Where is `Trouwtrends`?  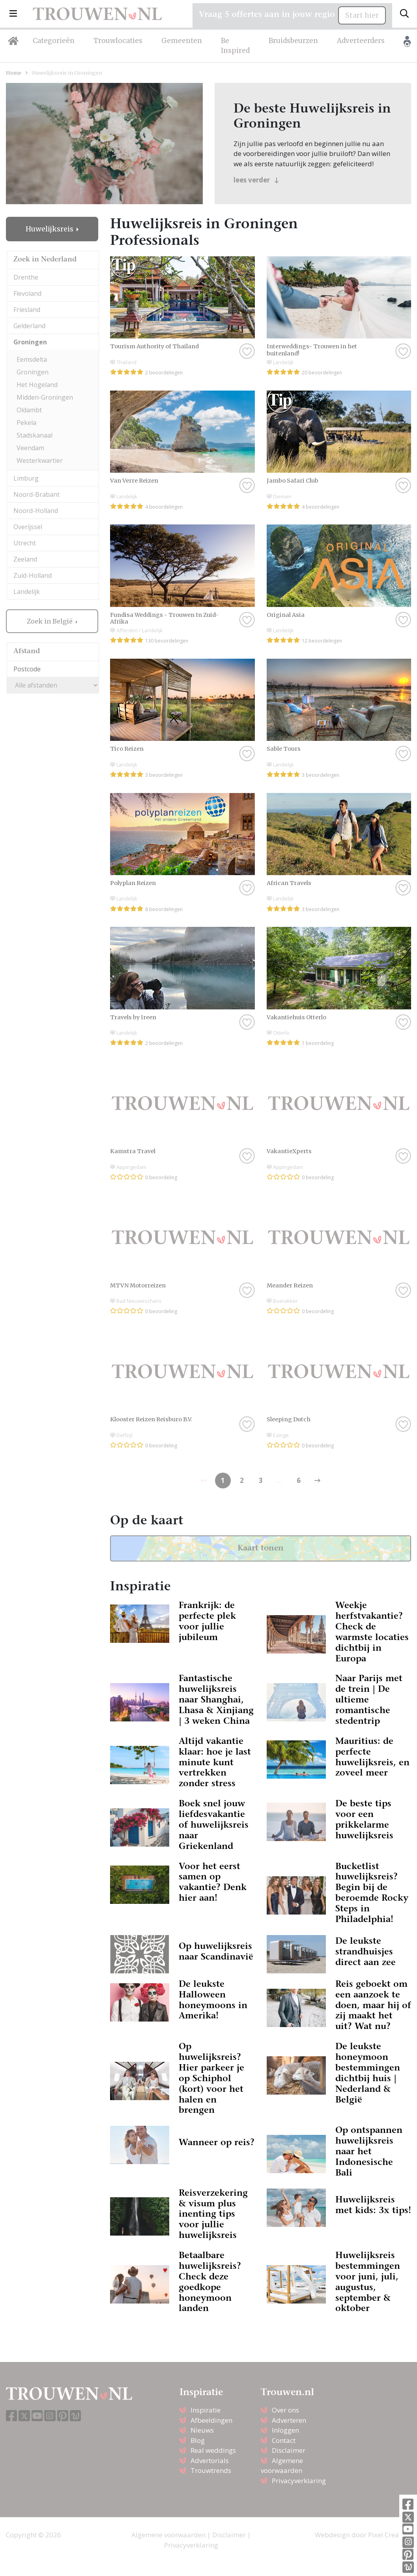
Trouwtrends is located at coordinates (211, 2470).